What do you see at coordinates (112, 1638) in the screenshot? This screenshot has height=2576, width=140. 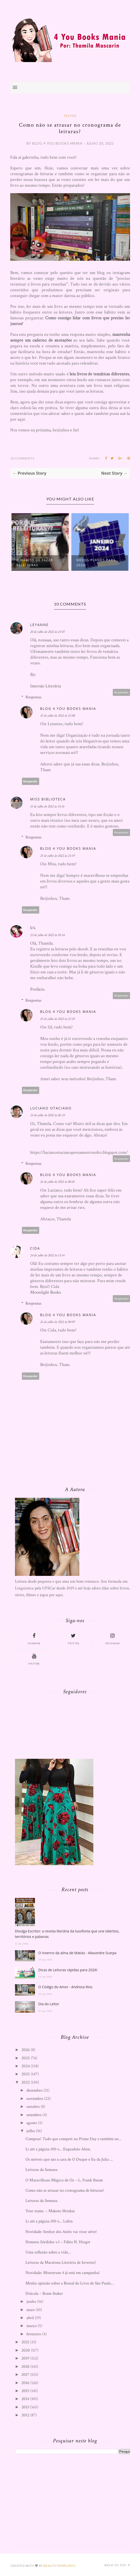 I see `instagram` at bounding box center [112, 1638].